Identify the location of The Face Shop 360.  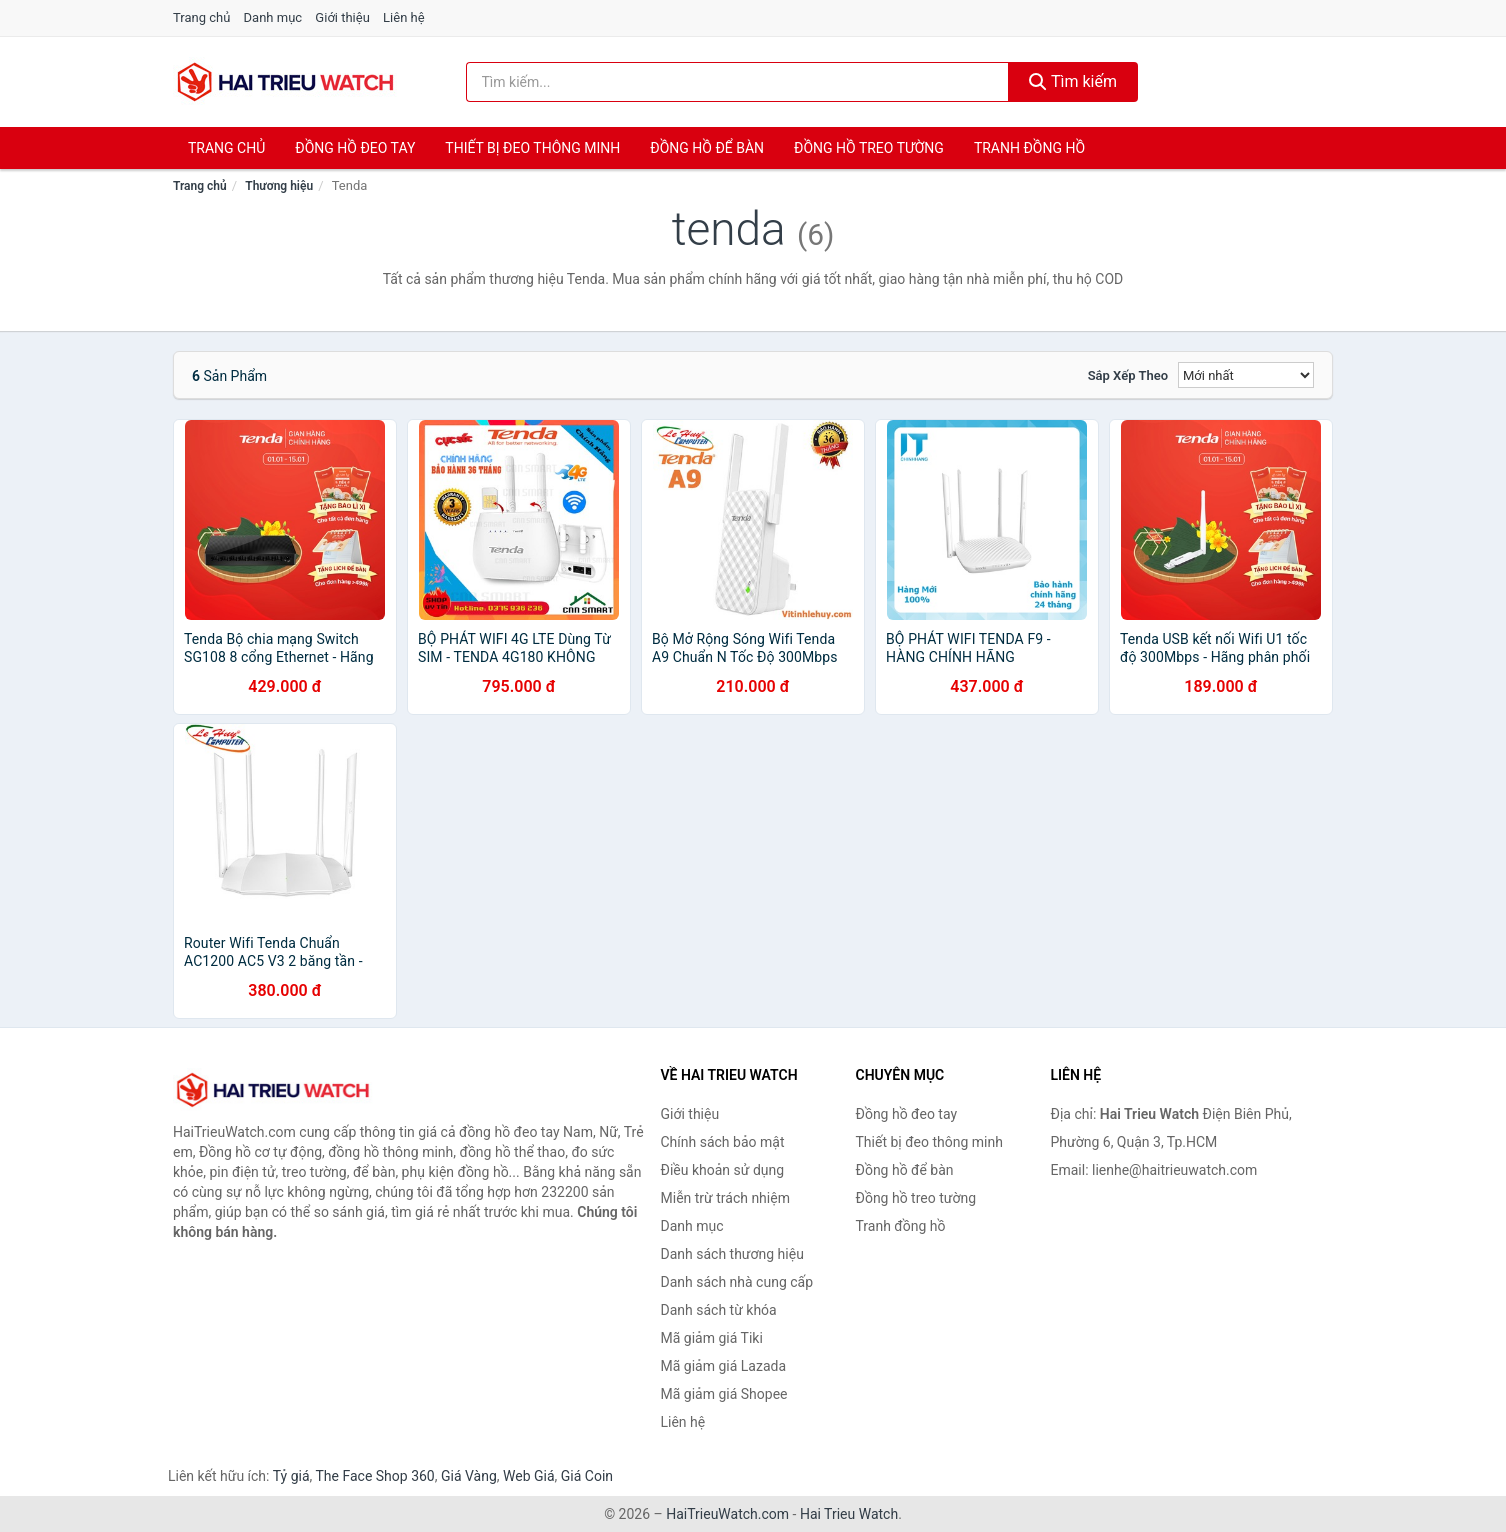
(374, 1476).